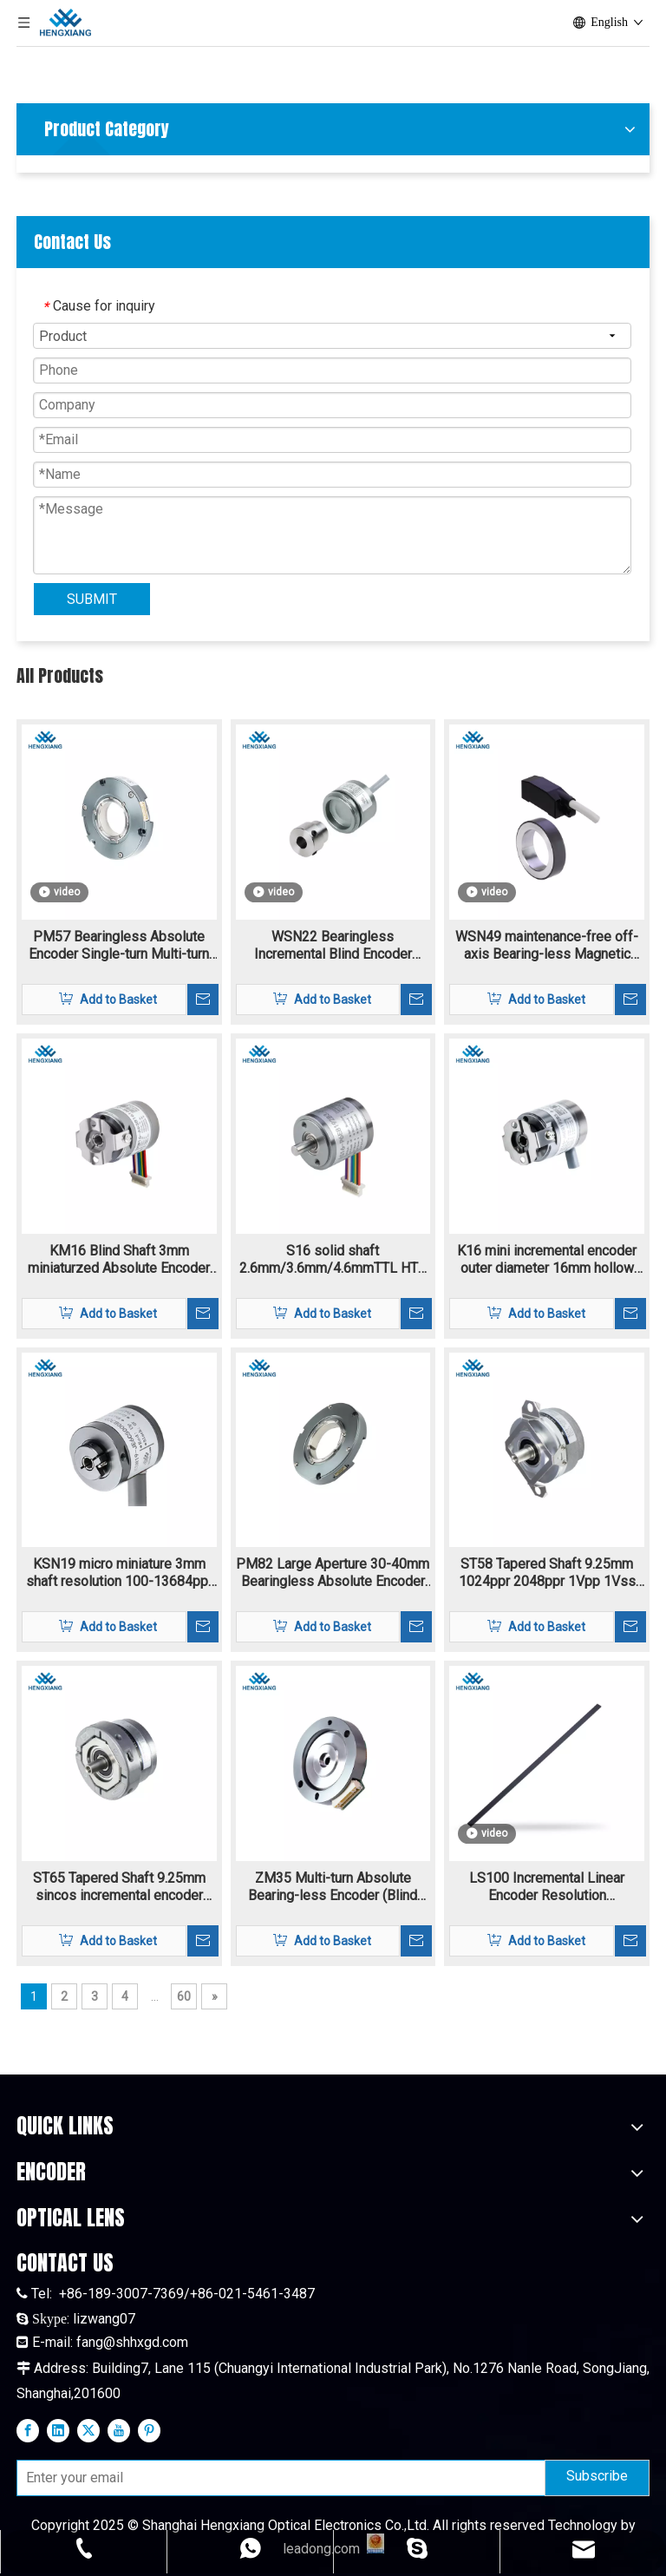  Describe the element at coordinates (546, 945) in the screenshot. I see `WSN49 maintenance-free off-axis Bearing-less Magnetic Encoder Hollow Shaft highest motor speed 18000 rpm` at that location.